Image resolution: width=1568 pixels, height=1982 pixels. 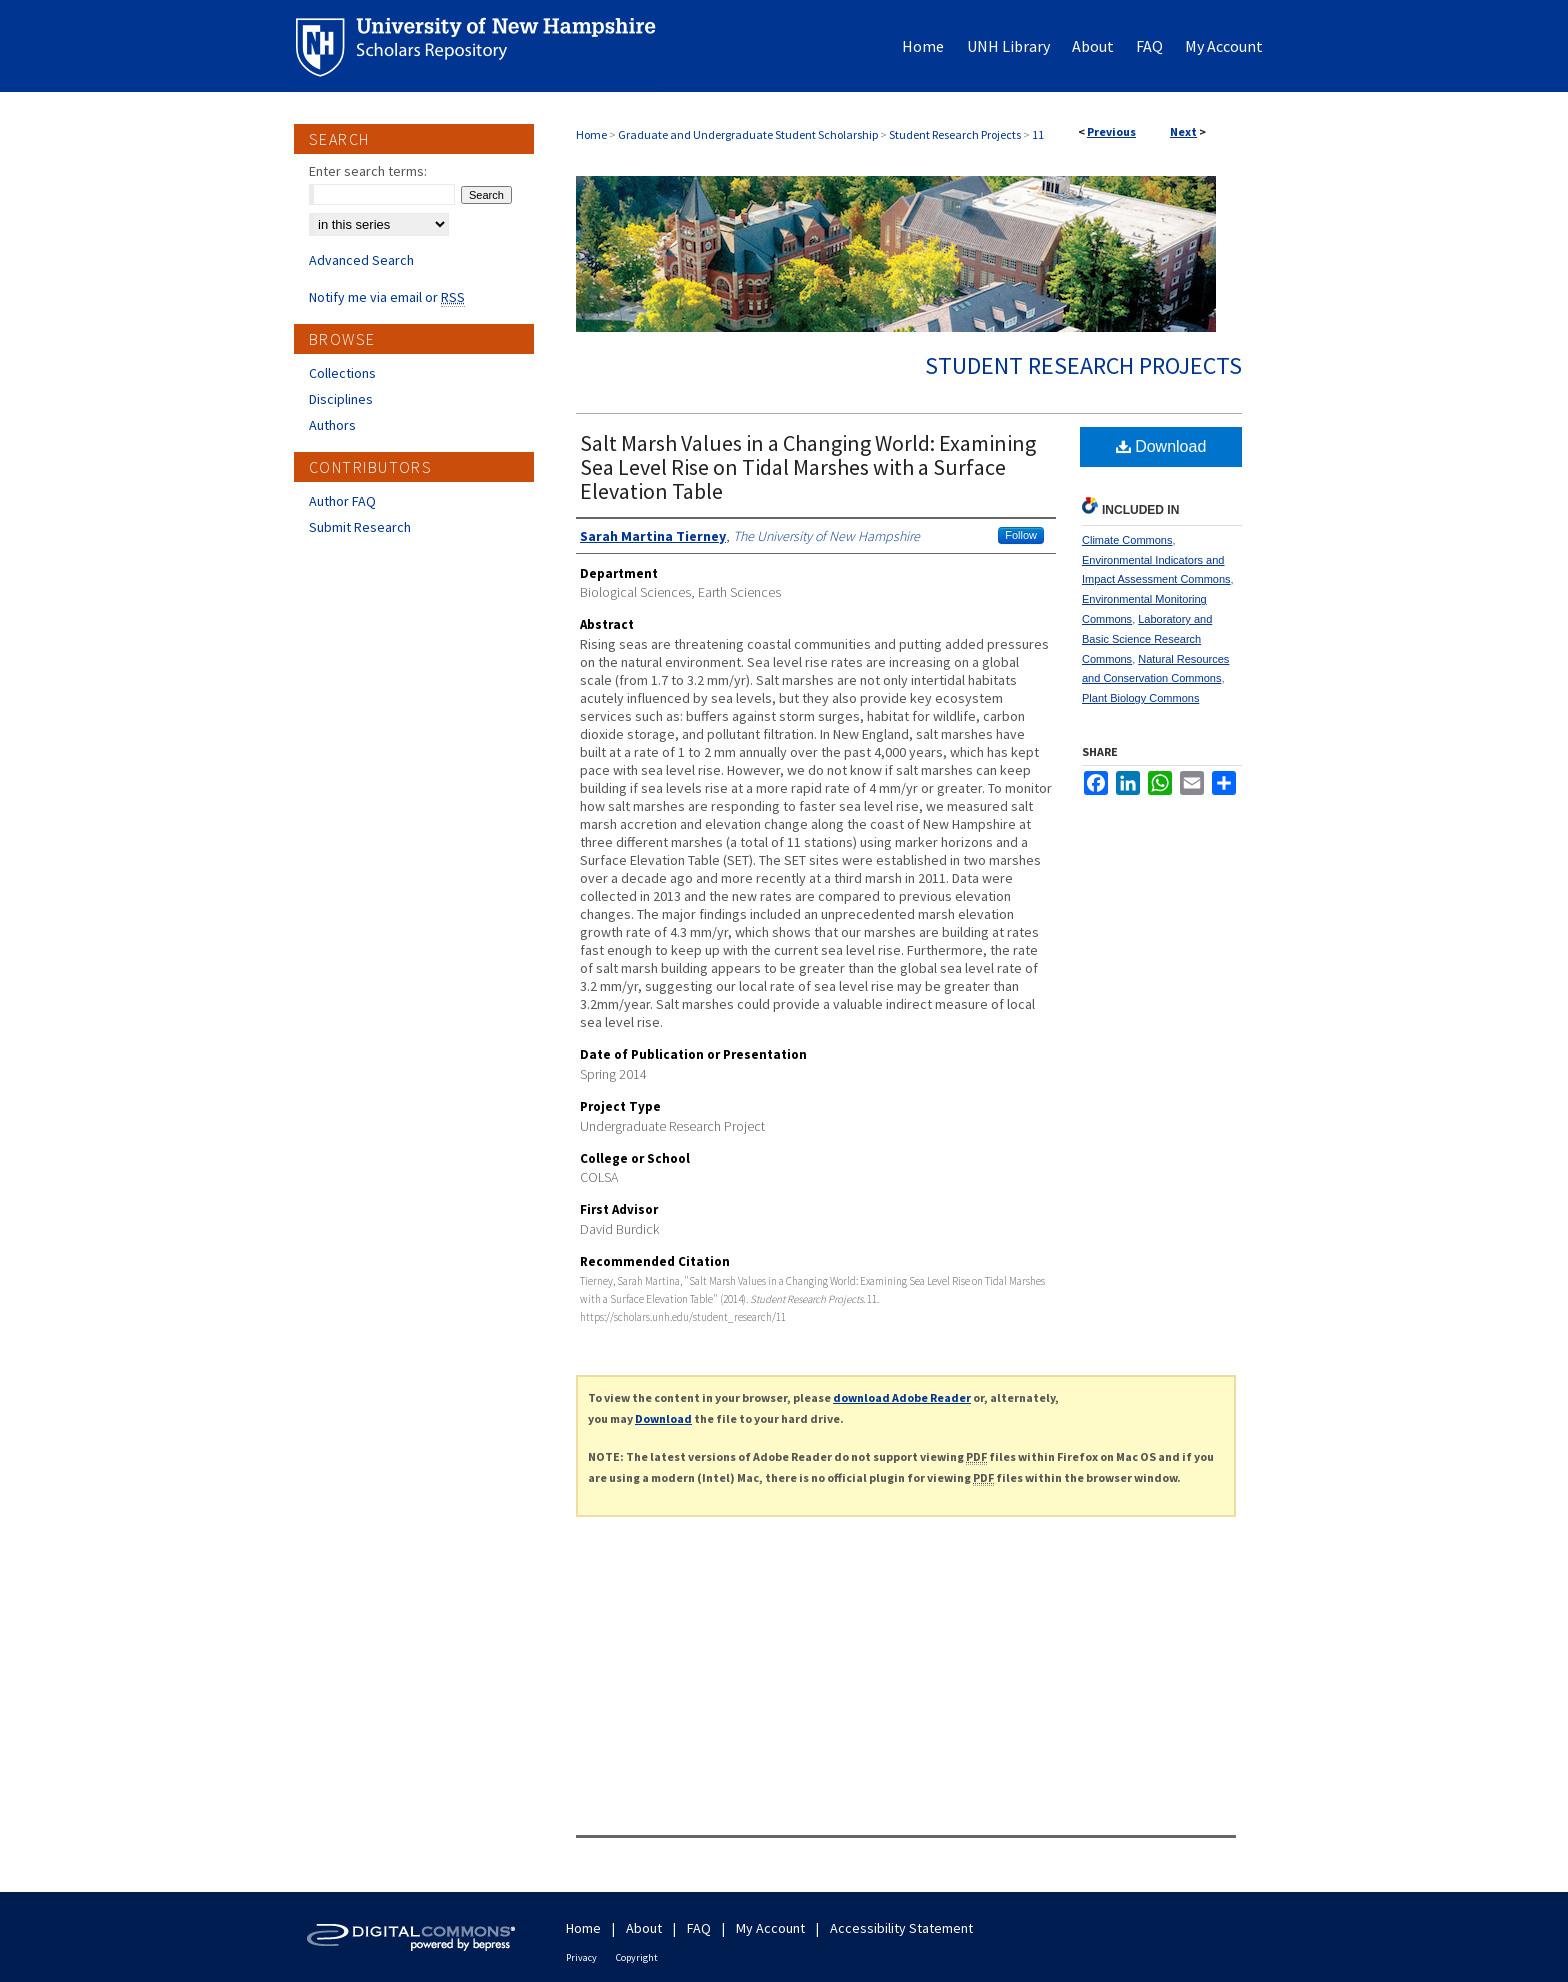 I want to click on Copyright, so click(x=637, y=1957).